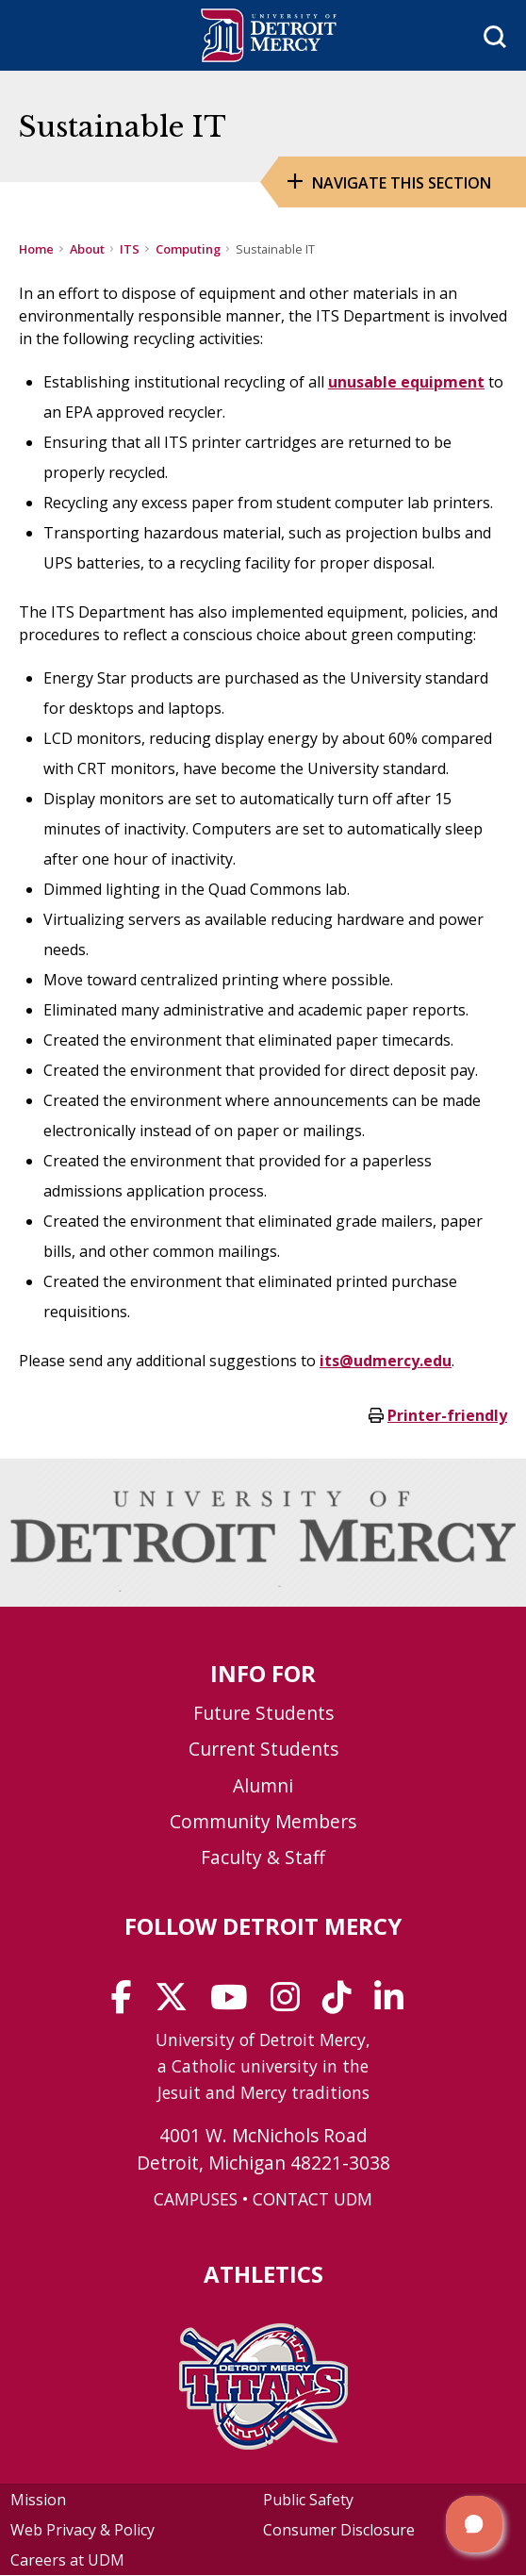 This screenshot has height=2576, width=526. I want to click on Mission, so click(38, 2499).